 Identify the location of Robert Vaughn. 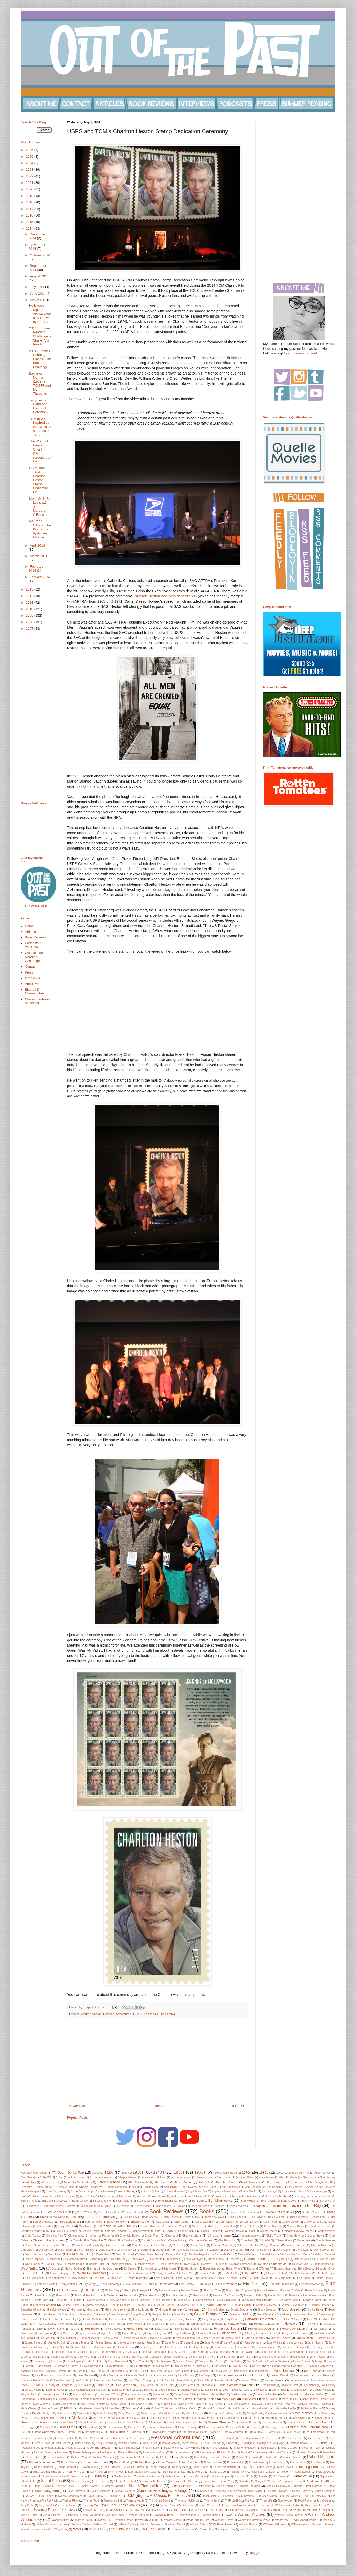
(189, 2462).